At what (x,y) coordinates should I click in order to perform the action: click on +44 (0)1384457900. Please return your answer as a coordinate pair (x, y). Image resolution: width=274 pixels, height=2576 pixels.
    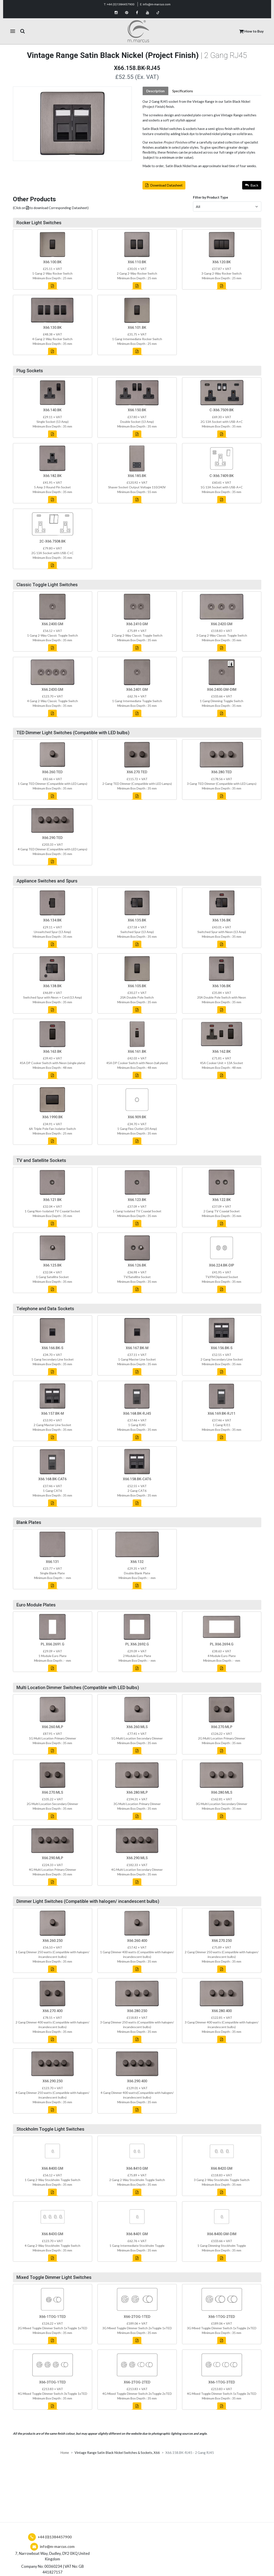
    Looking at the image, I should click on (120, 4).